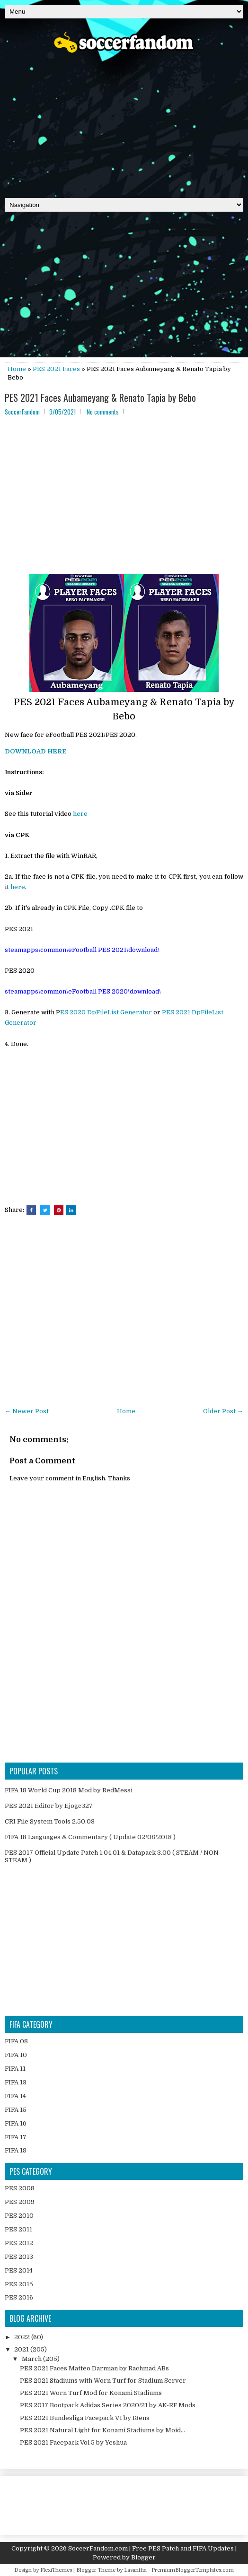 The image size is (248, 2576). I want to click on ← Newer Post, so click(27, 1411).